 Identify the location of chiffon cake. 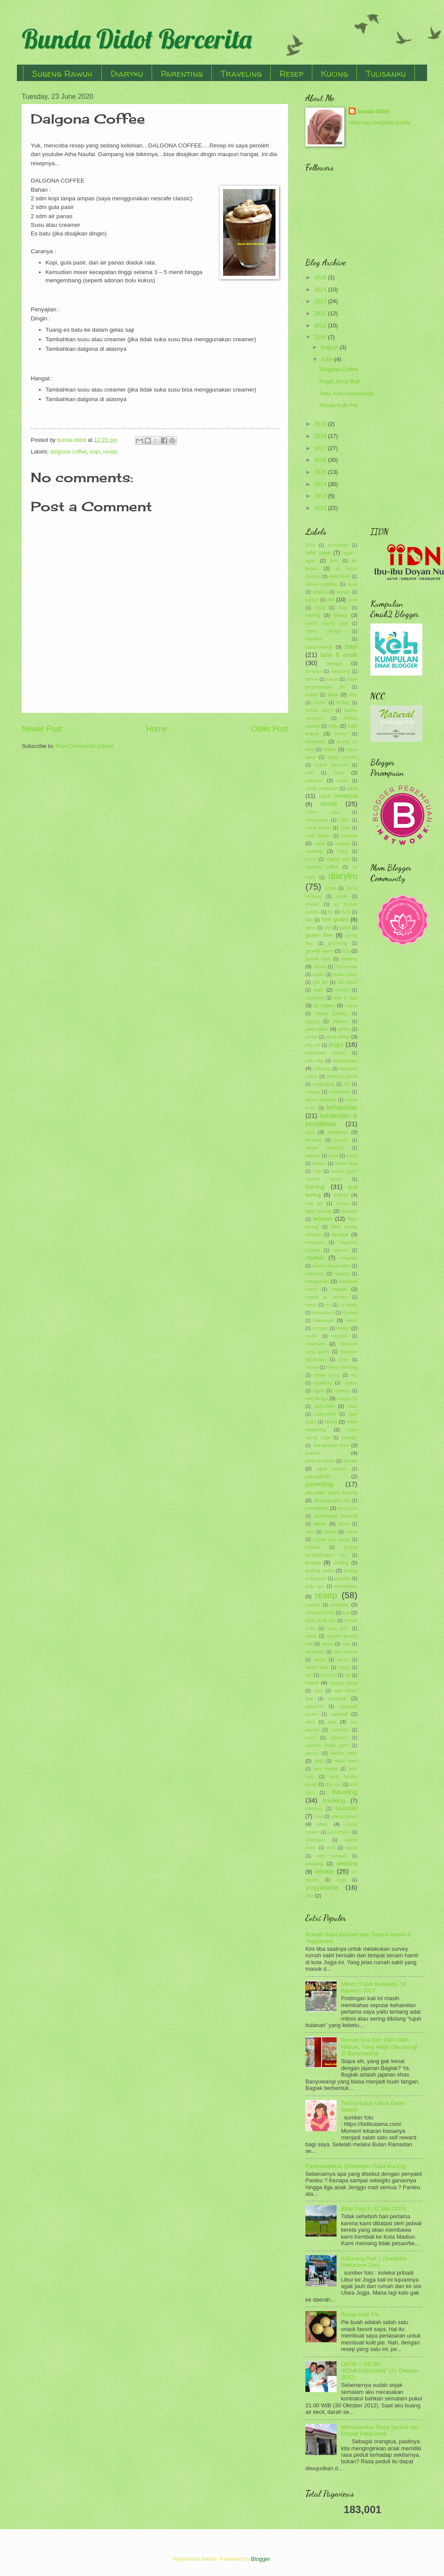
(322, 812).